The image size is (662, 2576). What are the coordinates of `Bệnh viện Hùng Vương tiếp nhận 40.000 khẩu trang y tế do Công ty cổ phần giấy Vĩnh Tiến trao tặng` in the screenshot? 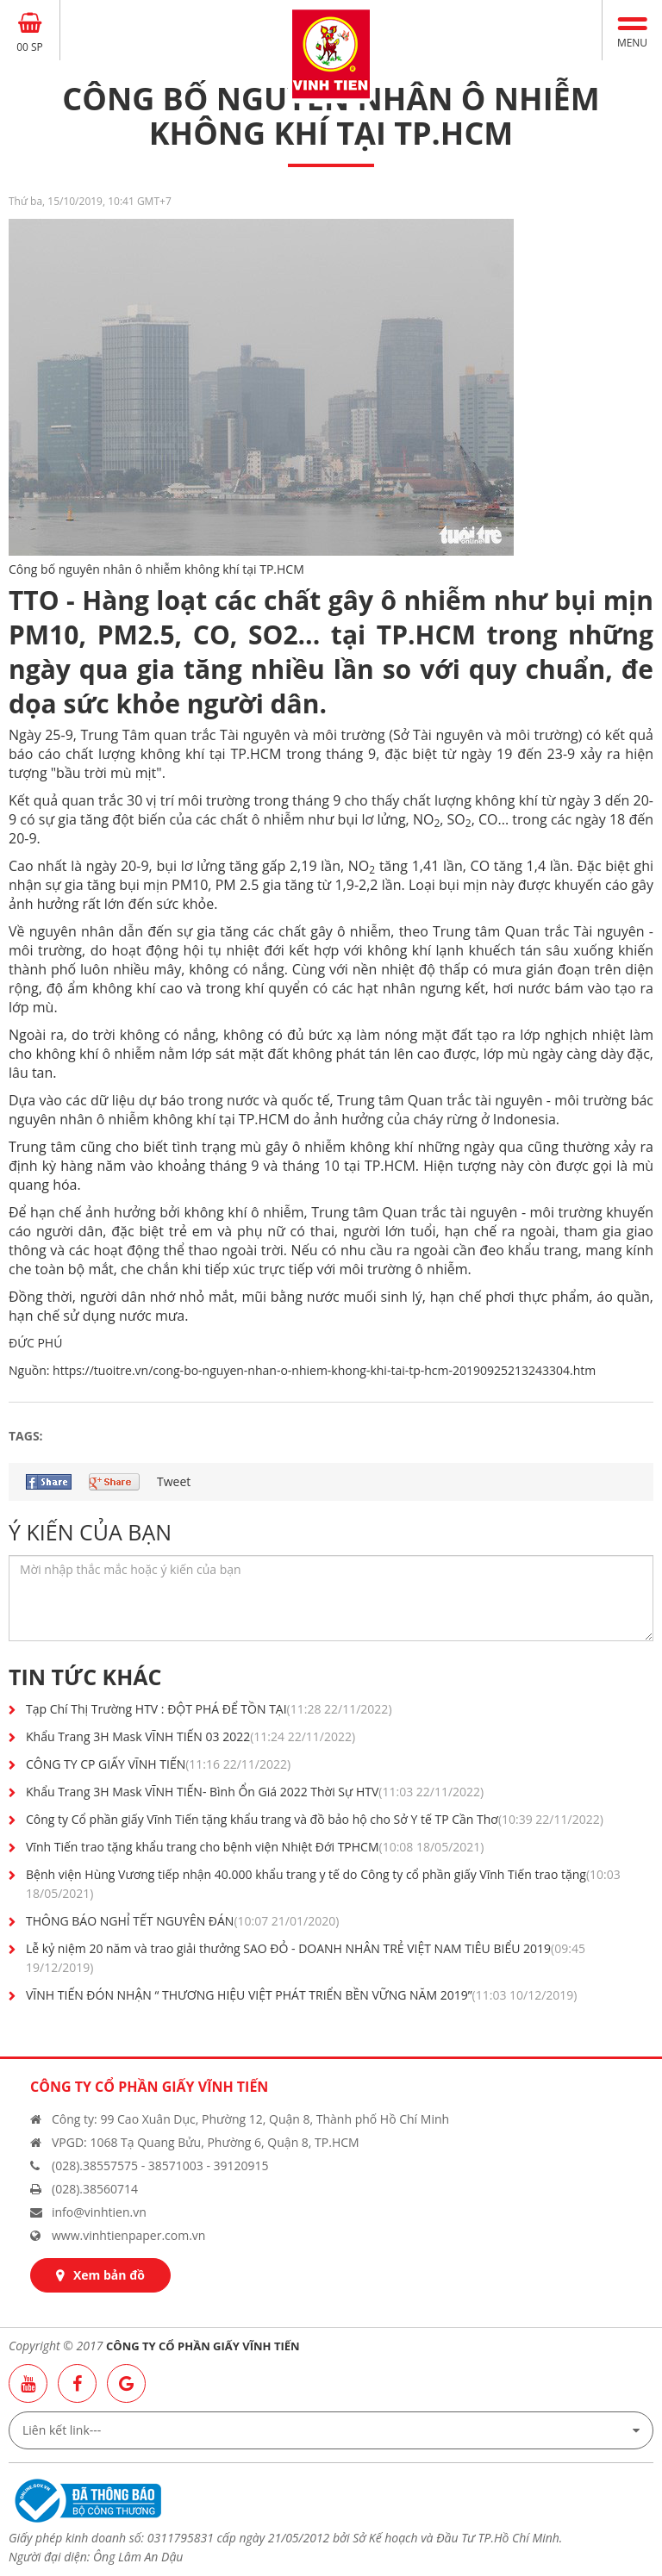 It's located at (323, 1883).